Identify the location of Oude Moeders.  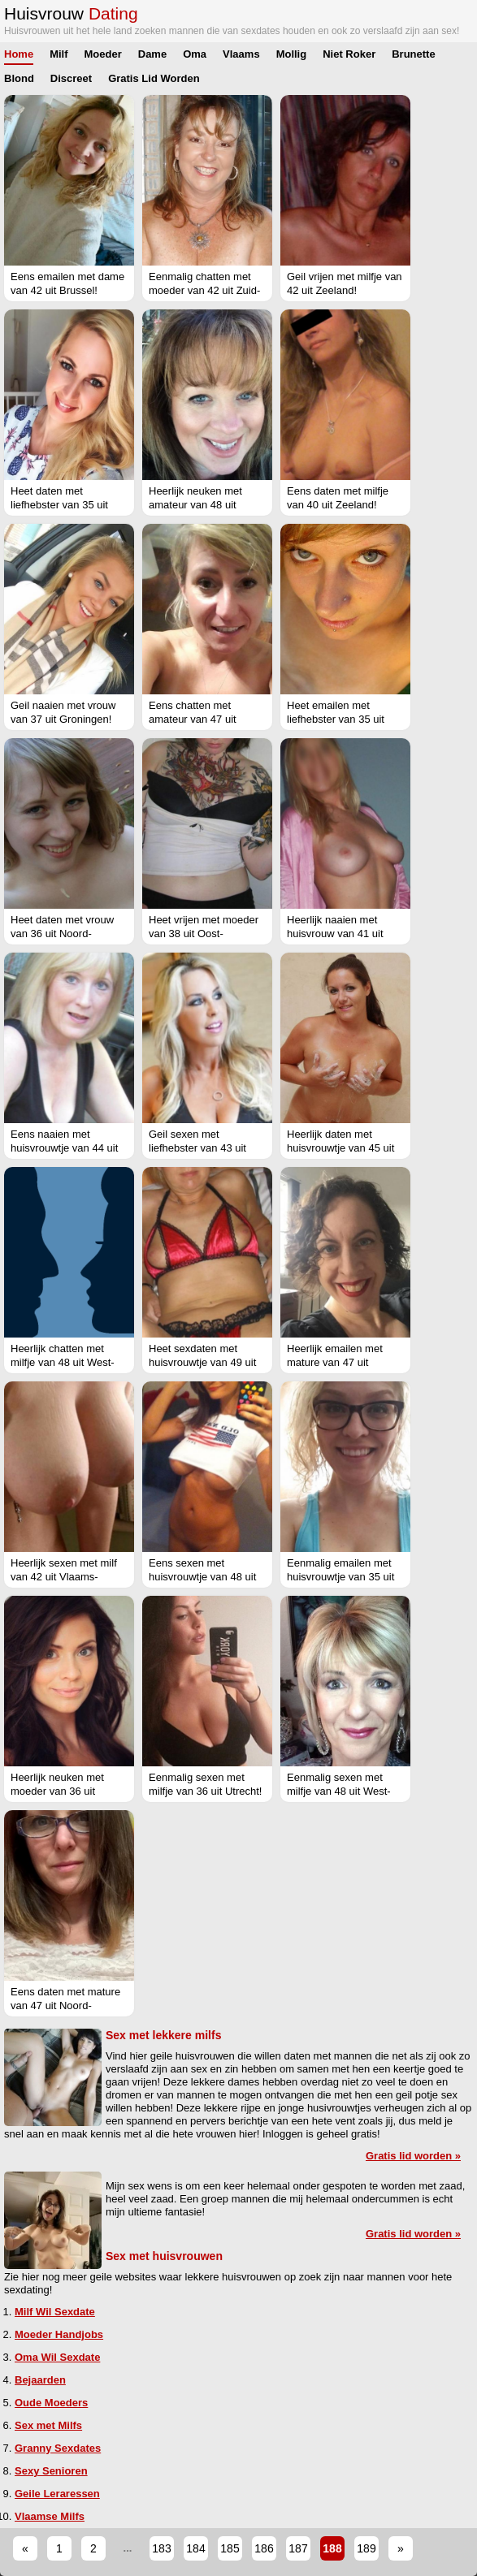
(51, 2403).